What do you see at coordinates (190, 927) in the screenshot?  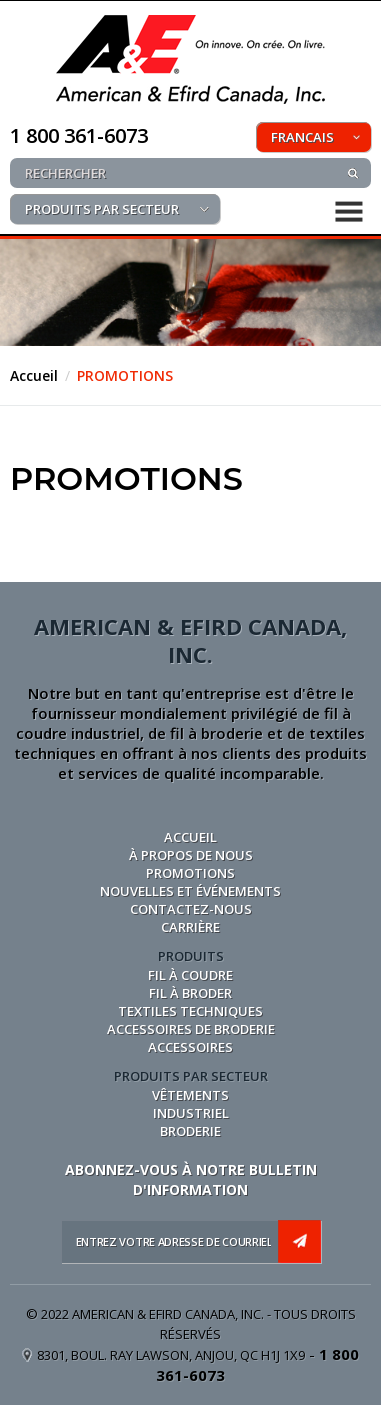 I see `CARRIÈRE` at bounding box center [190, 927].